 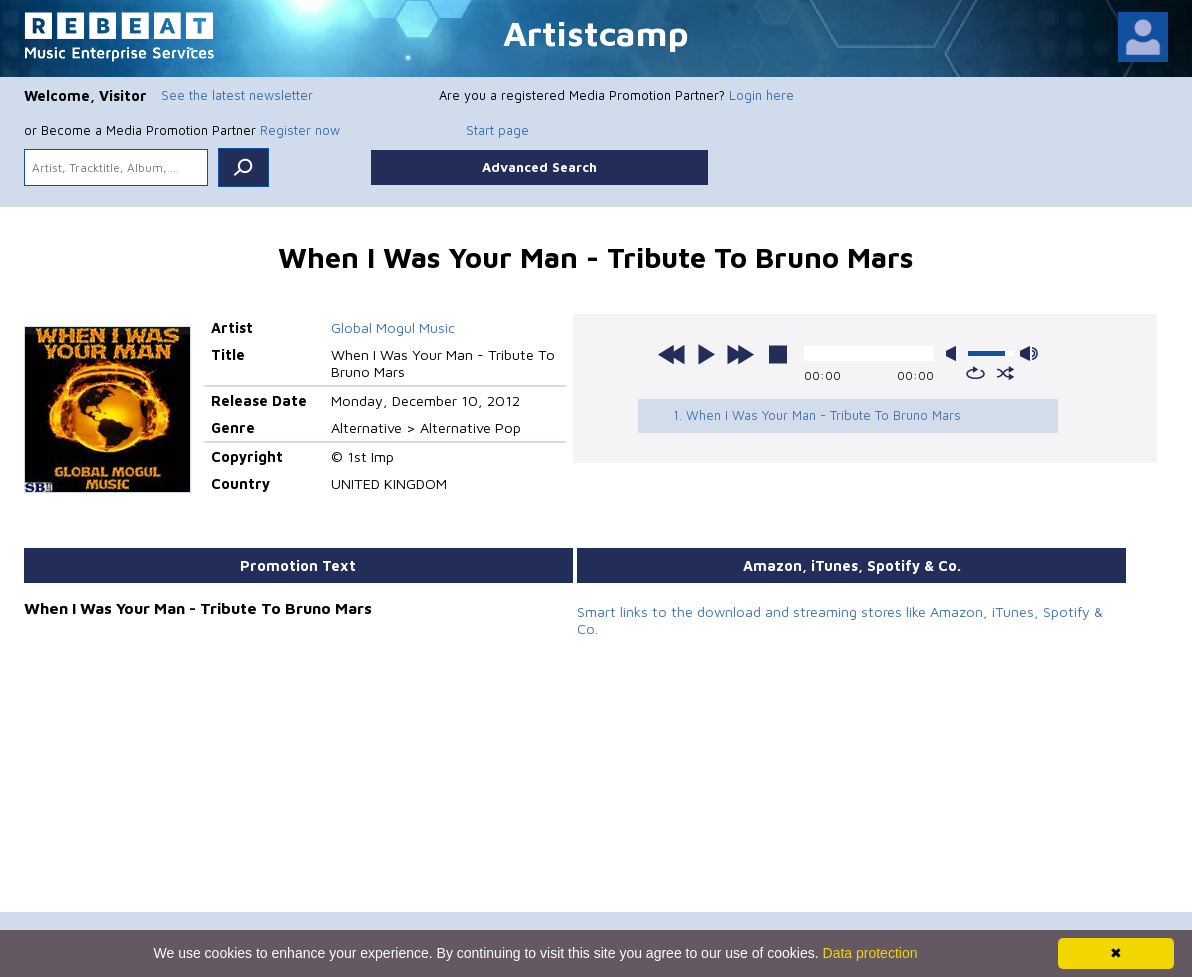 What do you see at coordinates (706, 354) in the screenshot?
I see `play` at bounding box center [706, 354].